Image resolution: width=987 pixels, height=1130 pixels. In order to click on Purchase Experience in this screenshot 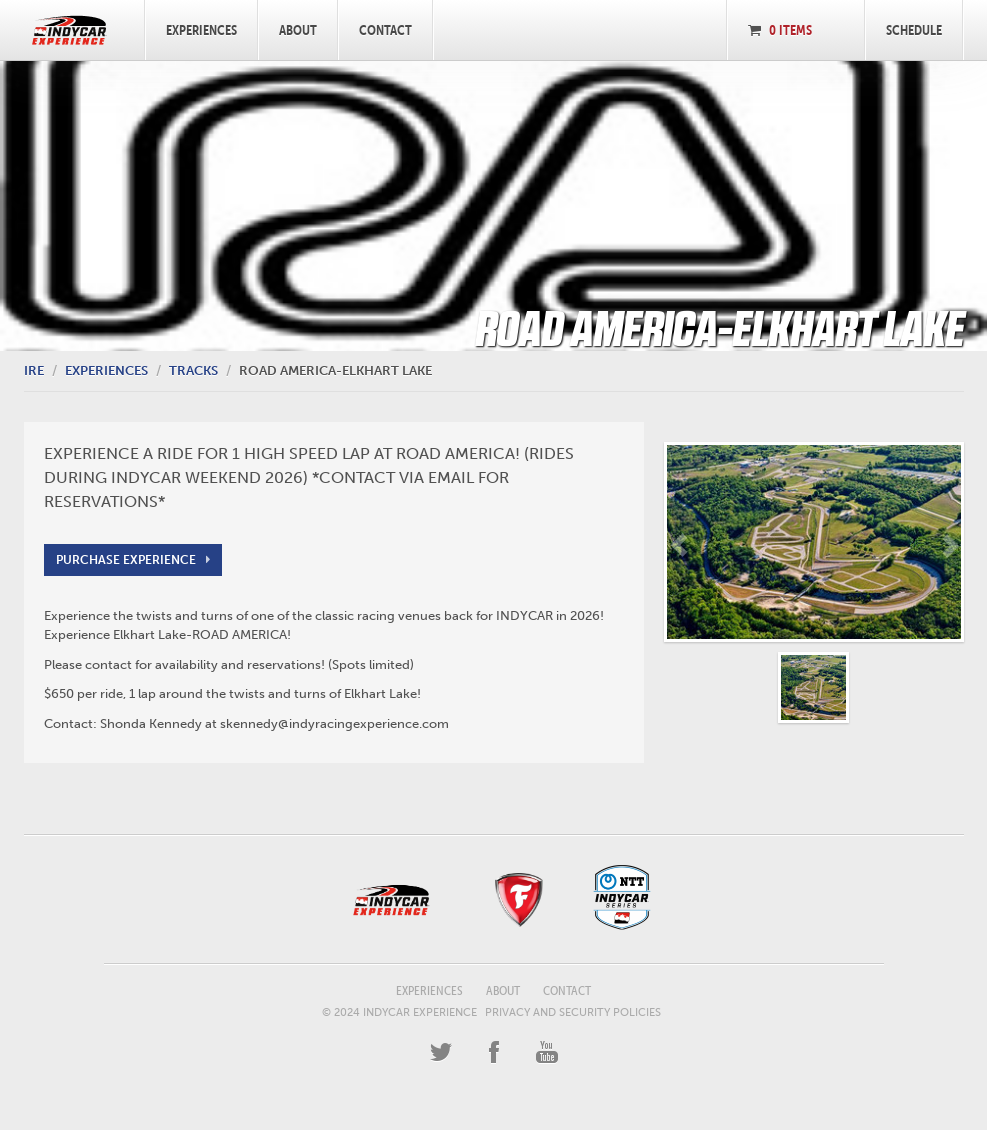, I will do `click(126, 560)`.